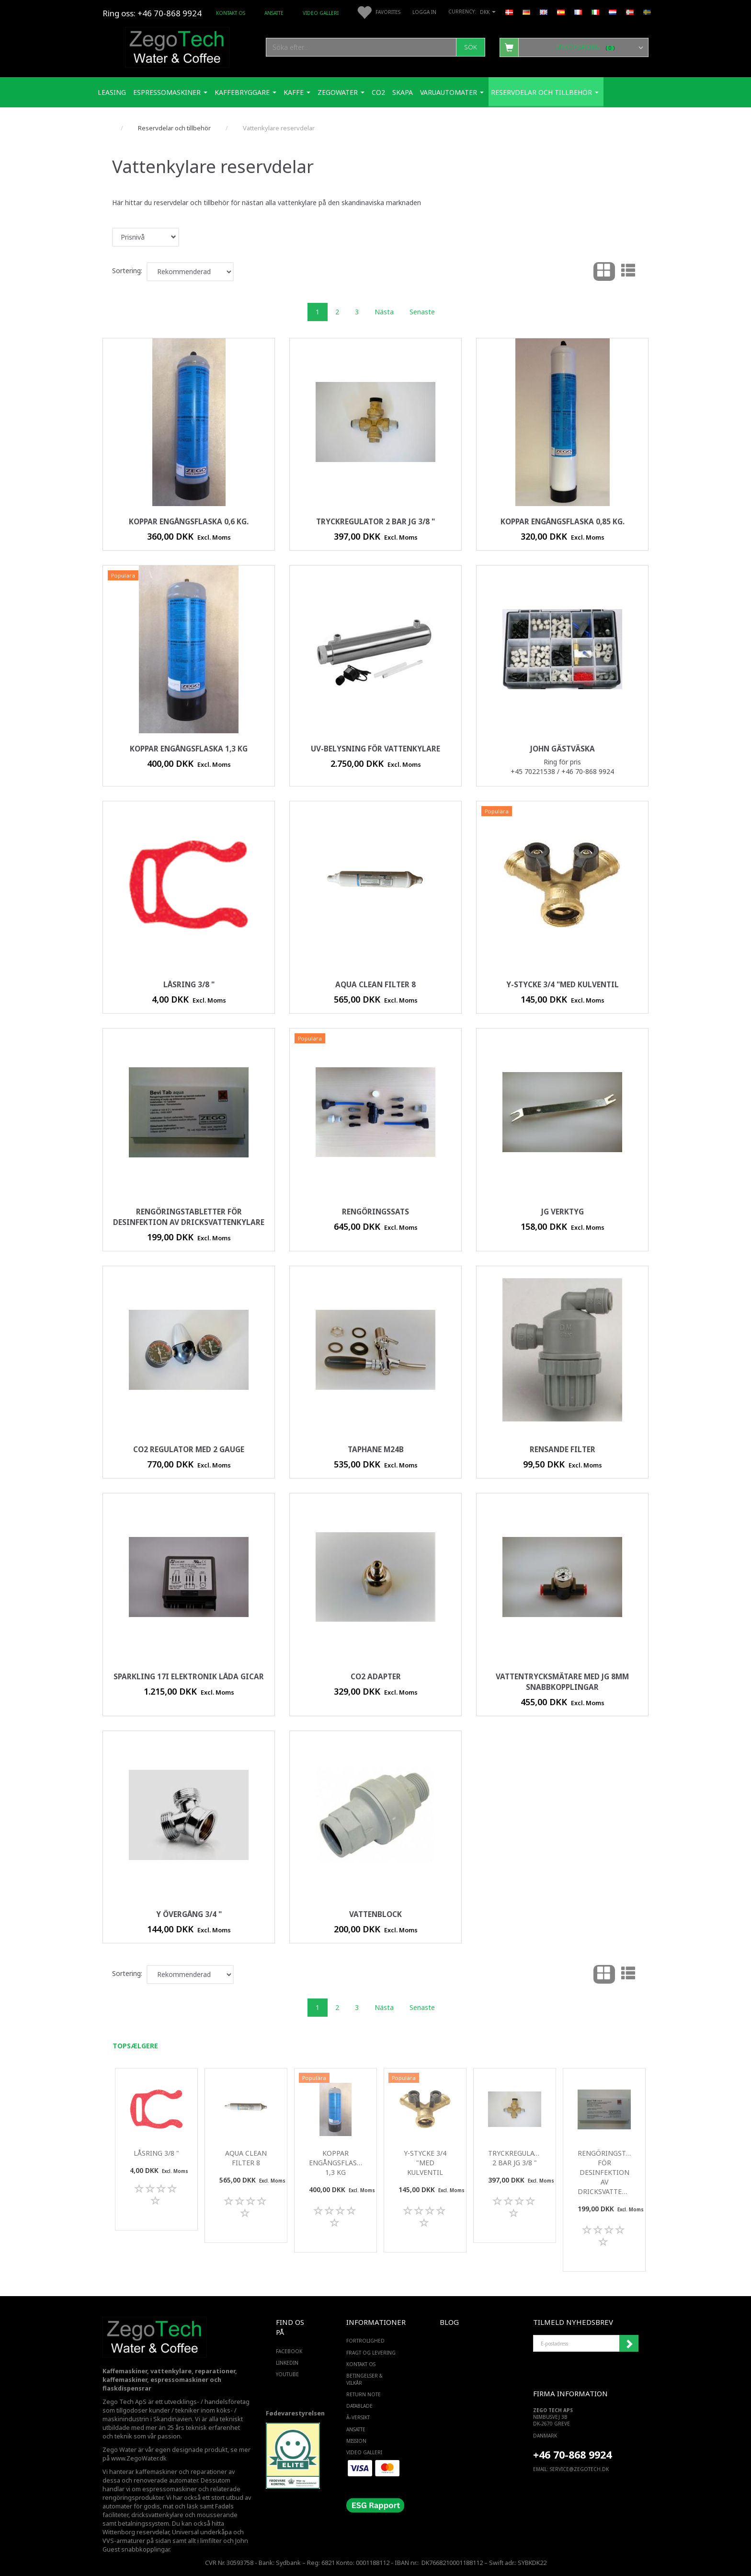  I want to click on Fragt og levering, so click(371, 2352).